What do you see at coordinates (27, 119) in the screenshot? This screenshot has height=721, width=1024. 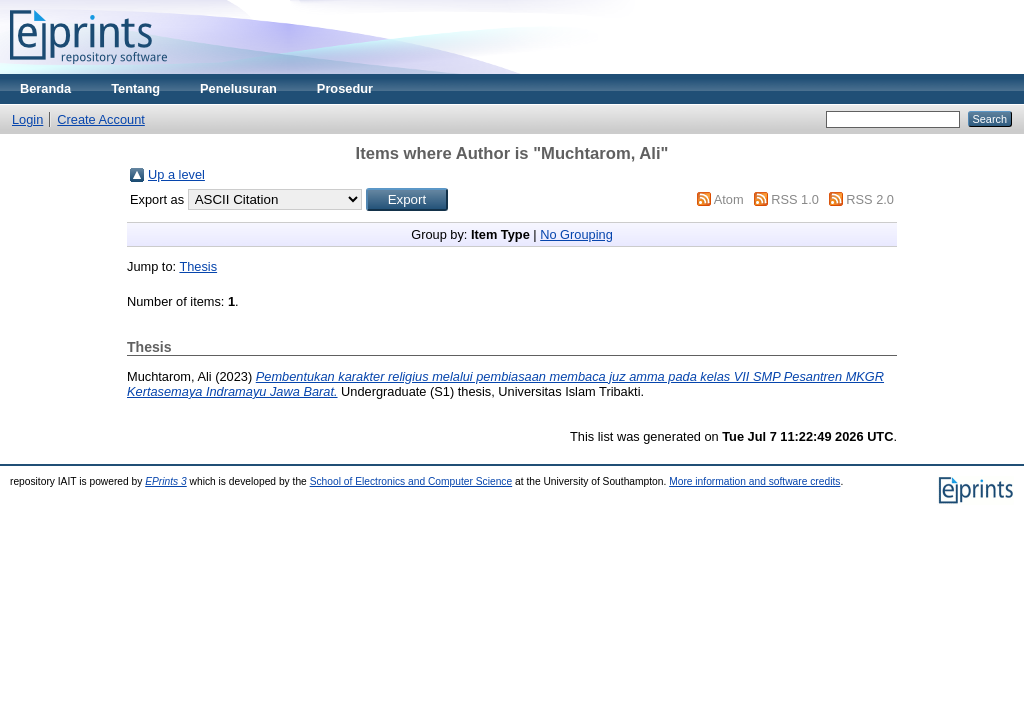 I see `Login` at bounding box center [27, 119].